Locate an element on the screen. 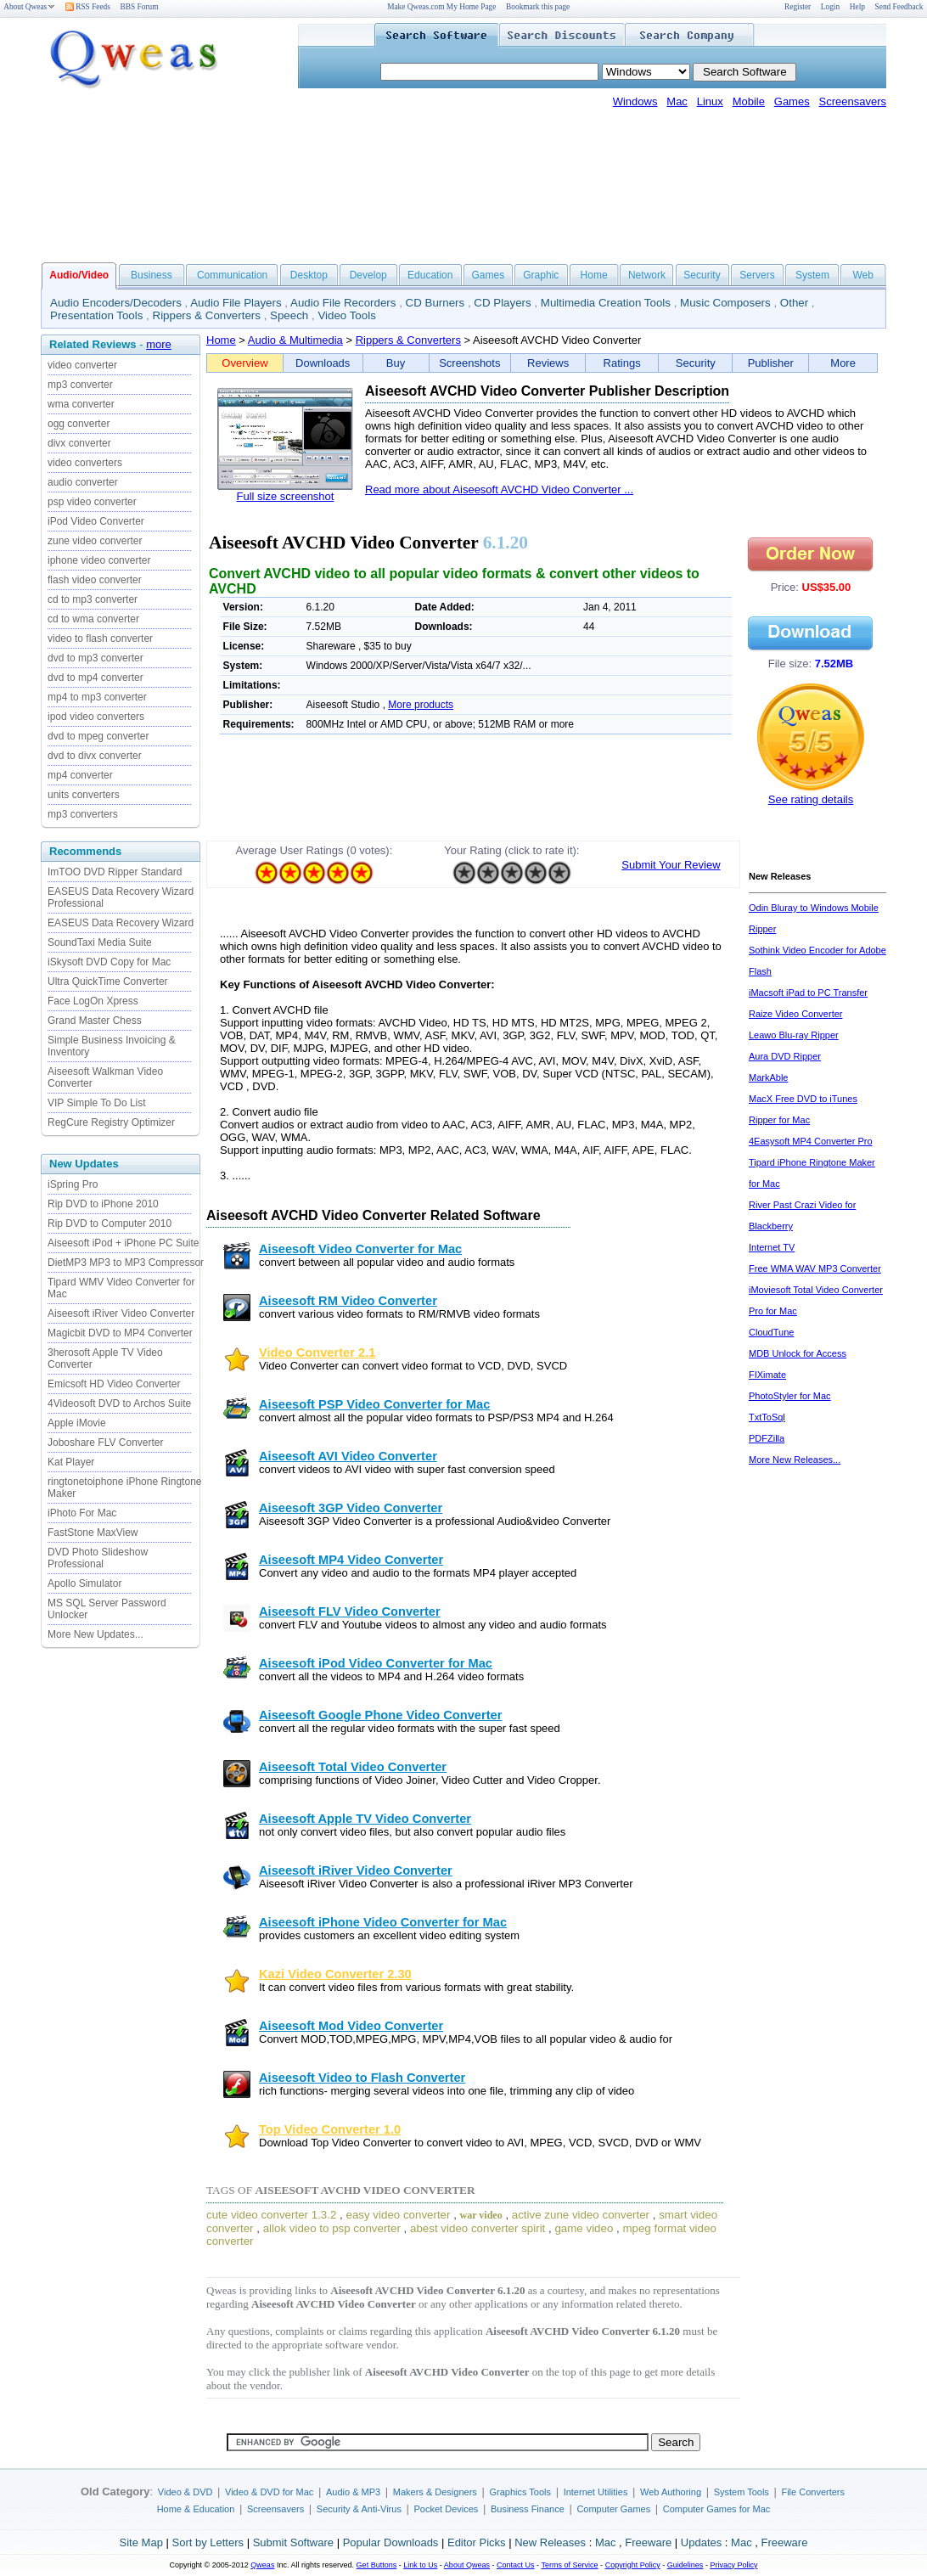 The image size is (927, 2576). Web Authoring is located at coordinates (670, 2492).